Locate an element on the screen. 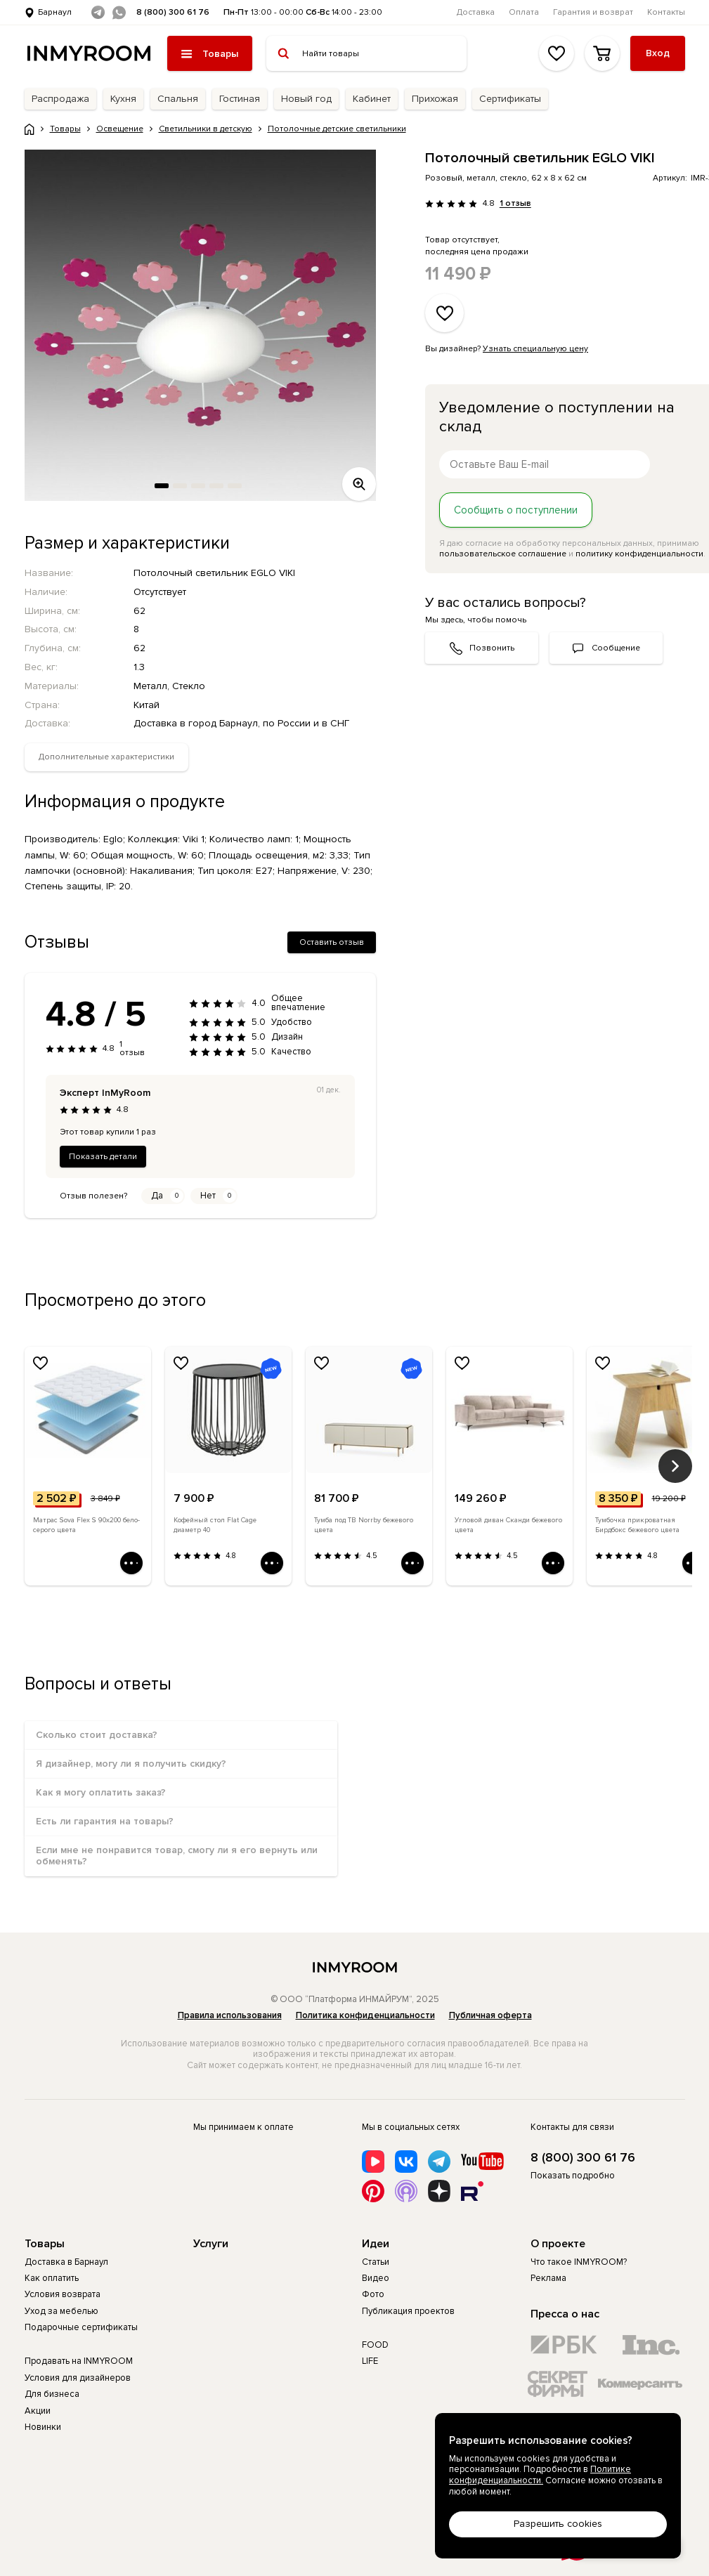 The height and width of the screenshot is (2576, 709). Кофейный стол Flat Cage диаметр 40 is located at coordinates (215, 1525).